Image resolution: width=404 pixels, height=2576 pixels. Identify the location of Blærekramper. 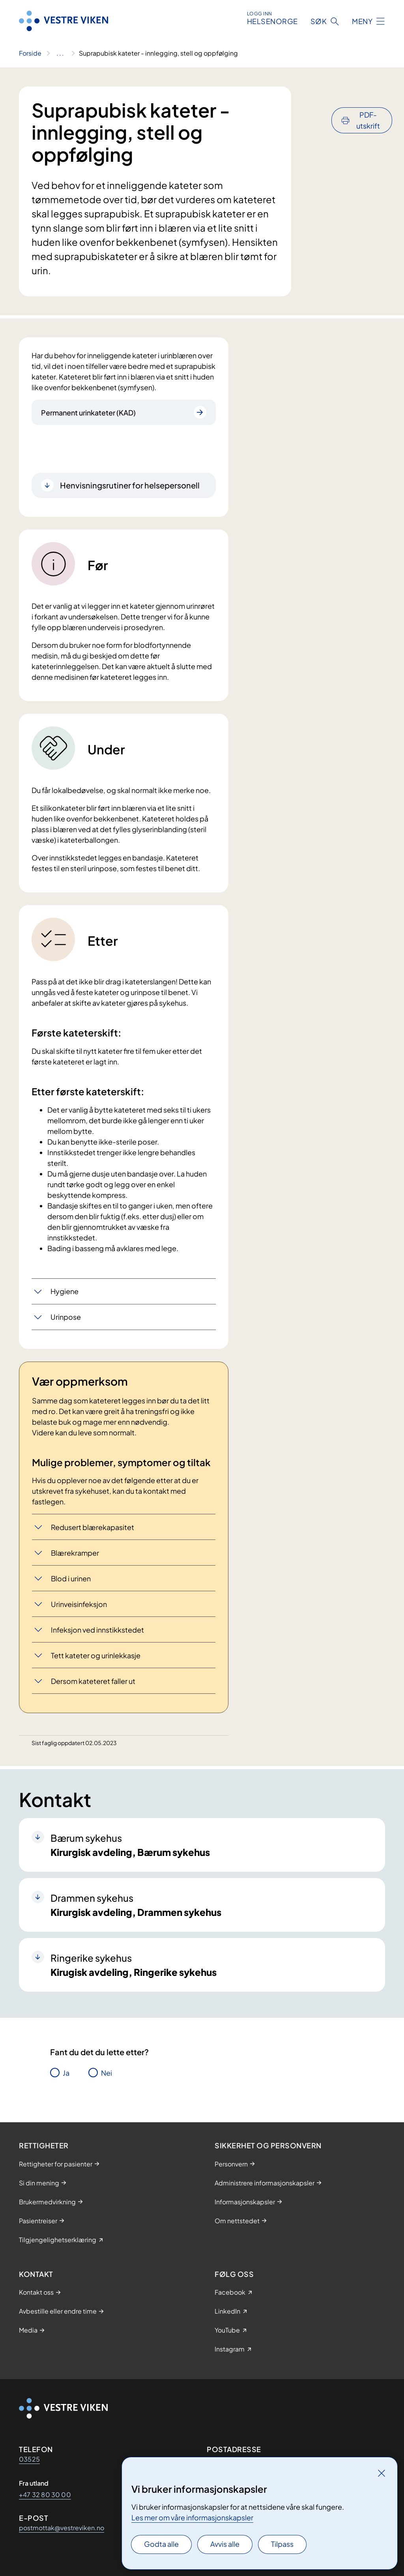
(75, 1552).